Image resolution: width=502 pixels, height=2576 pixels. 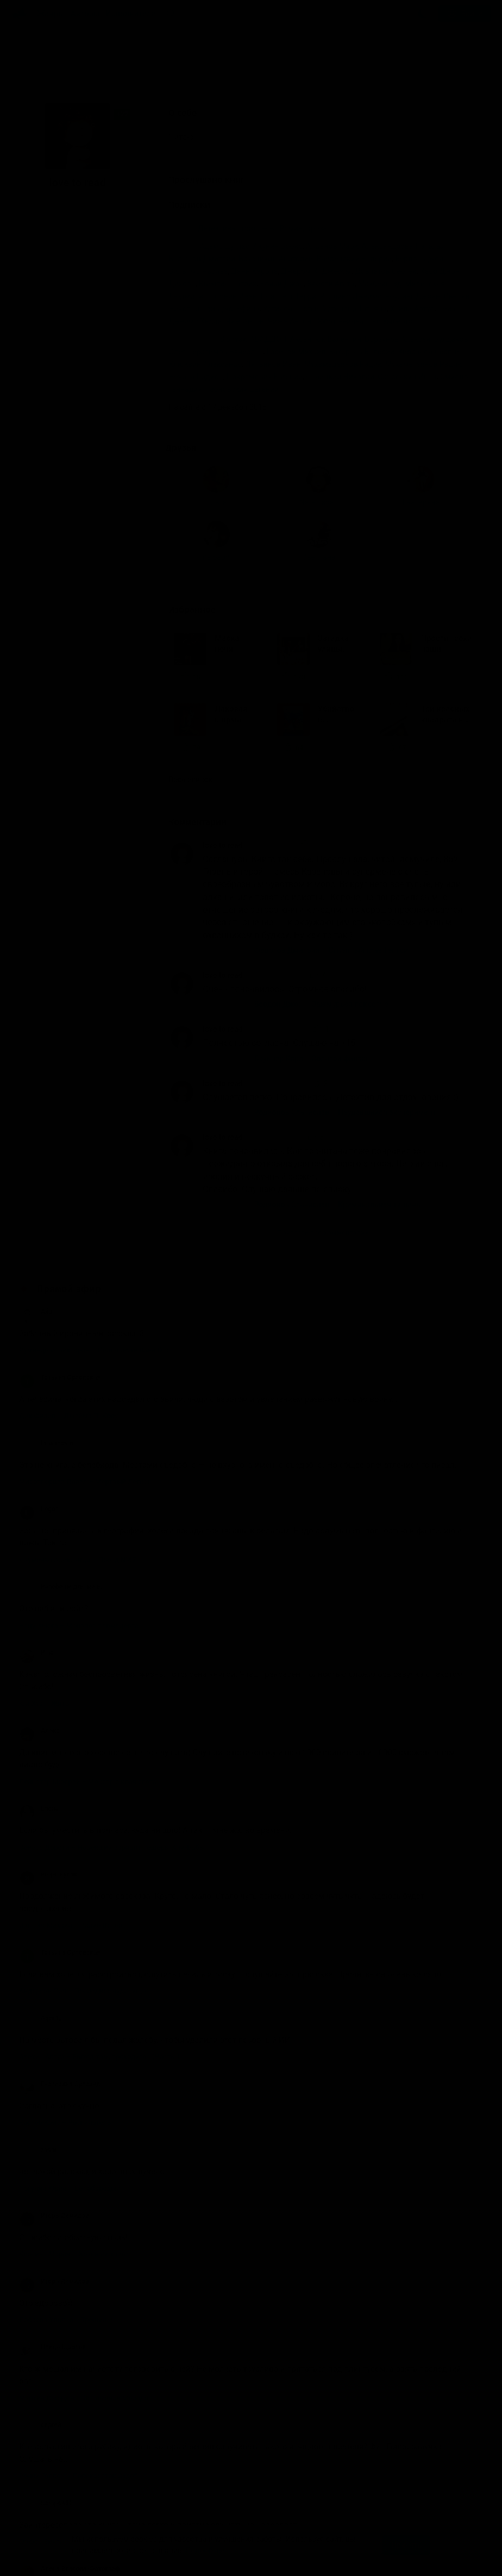 What do you see at coordinates (232, 339) in the screenshot?
I see `Sibiryak` at bounding box center [232, 339].